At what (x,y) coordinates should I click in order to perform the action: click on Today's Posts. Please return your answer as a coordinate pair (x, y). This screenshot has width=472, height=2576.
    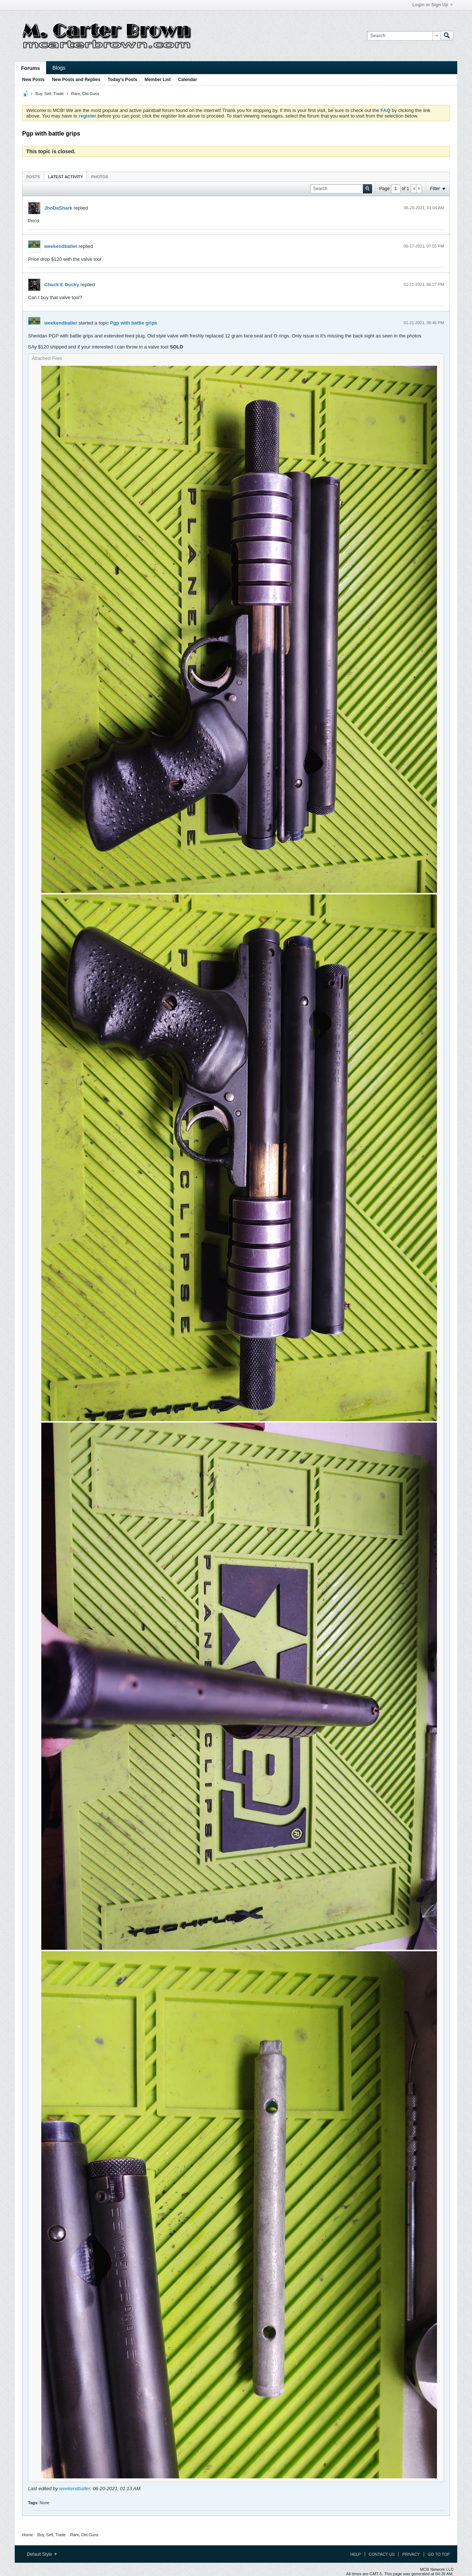
    Looking at the image, I should click on (122, 79).